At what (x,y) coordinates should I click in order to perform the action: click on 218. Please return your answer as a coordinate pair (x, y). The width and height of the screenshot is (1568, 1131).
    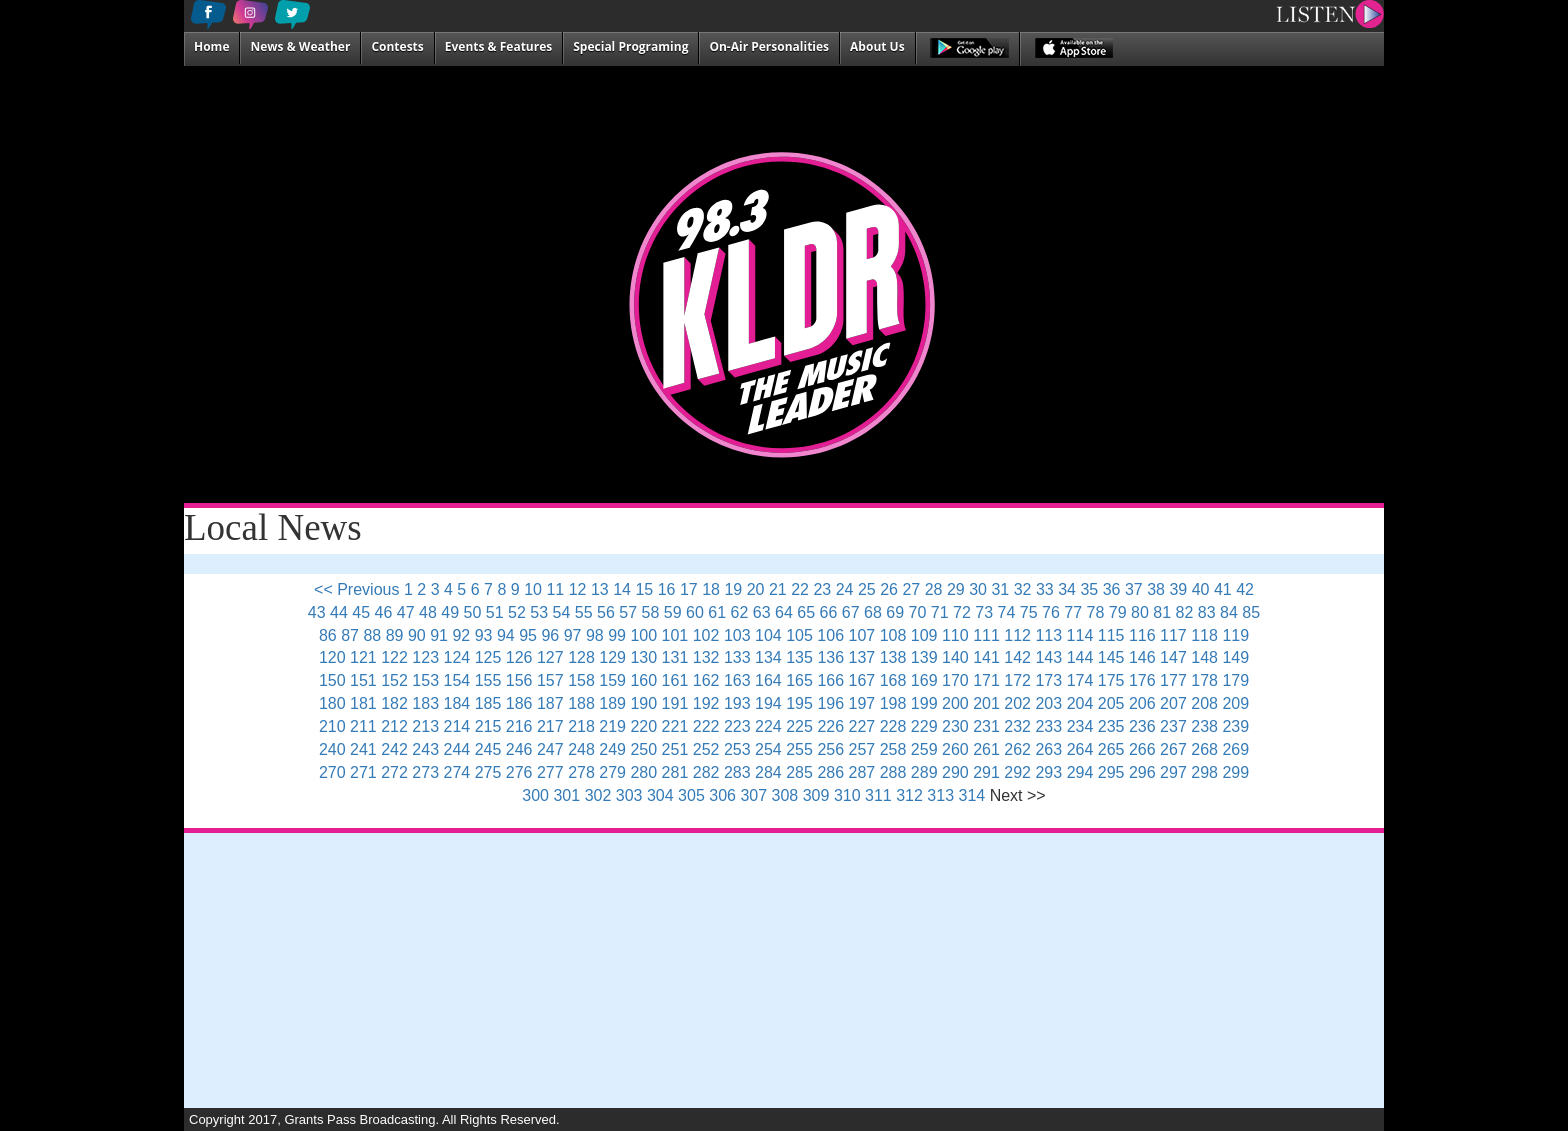
    Looking at the image, I should click on (581, 726).